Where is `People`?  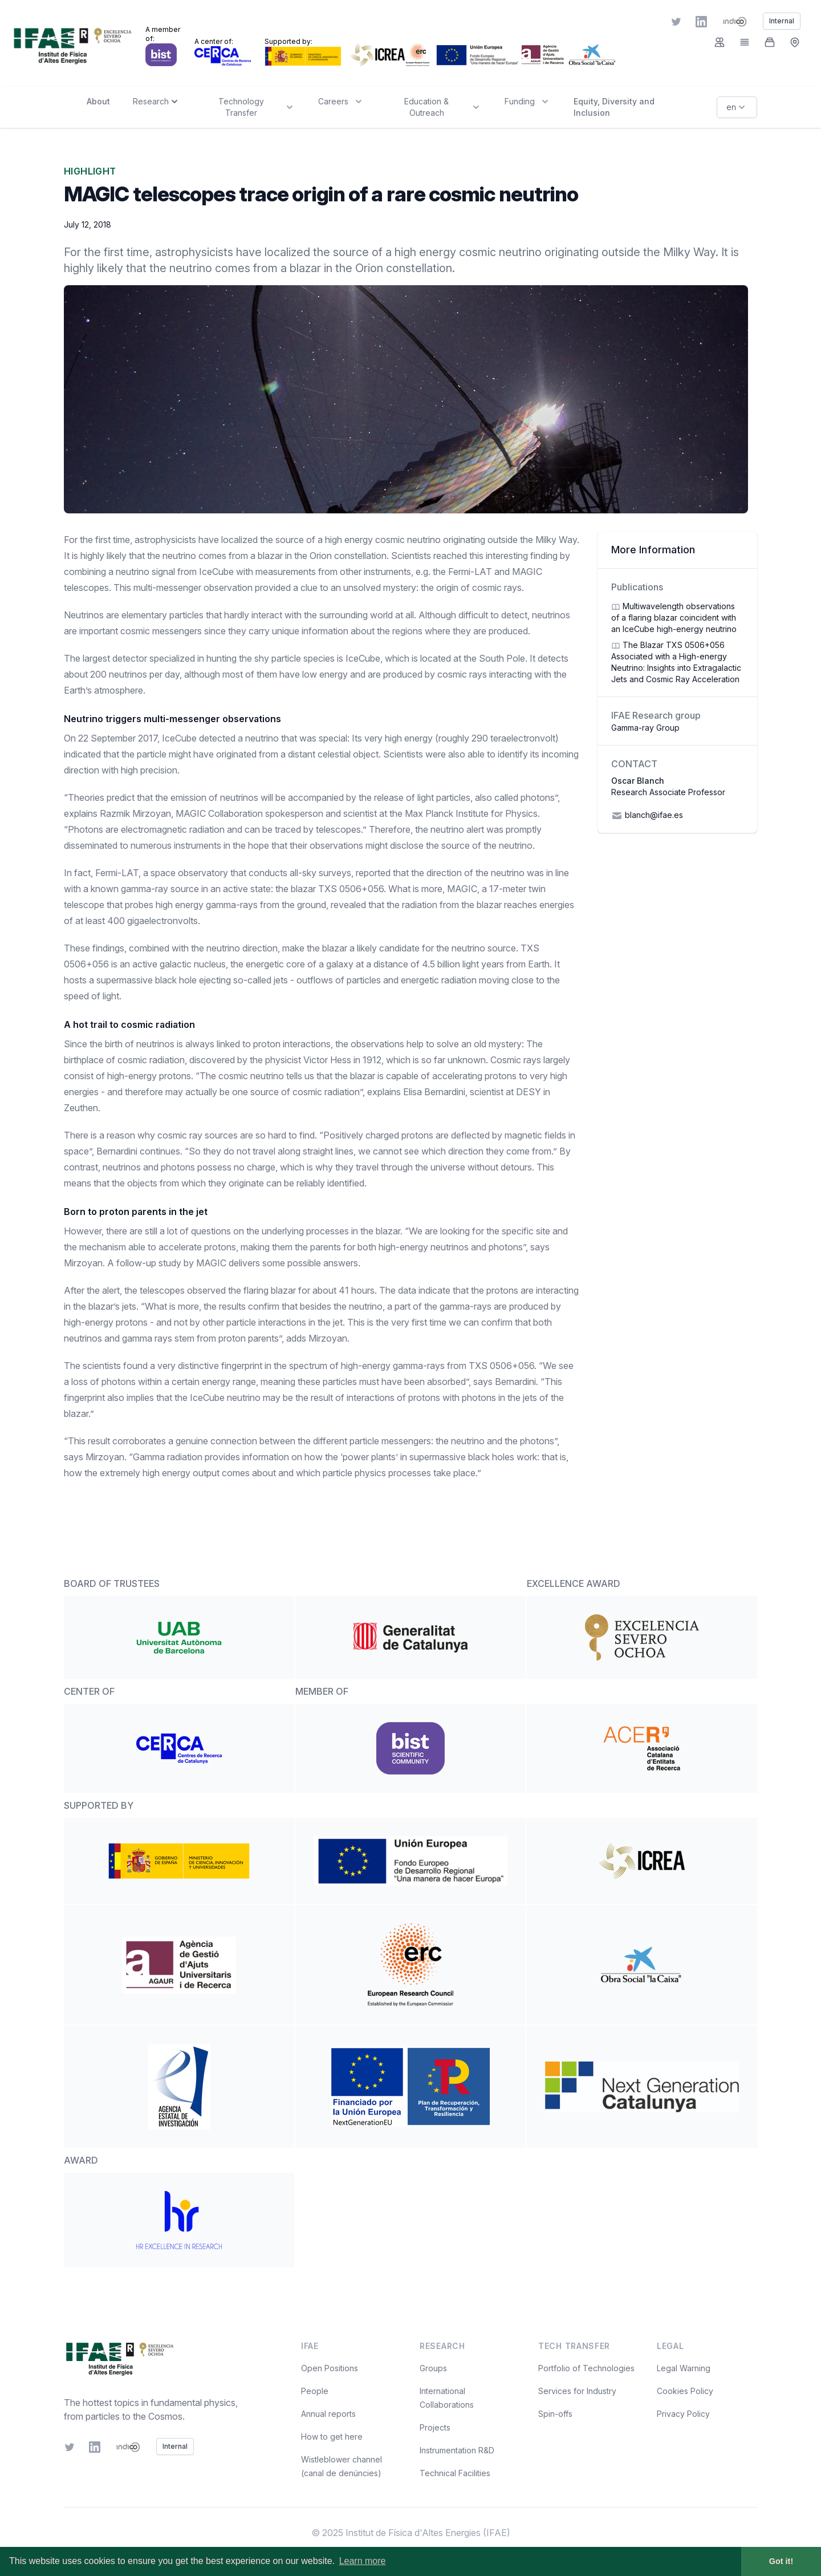 People is located at coordinates (314, 2391).